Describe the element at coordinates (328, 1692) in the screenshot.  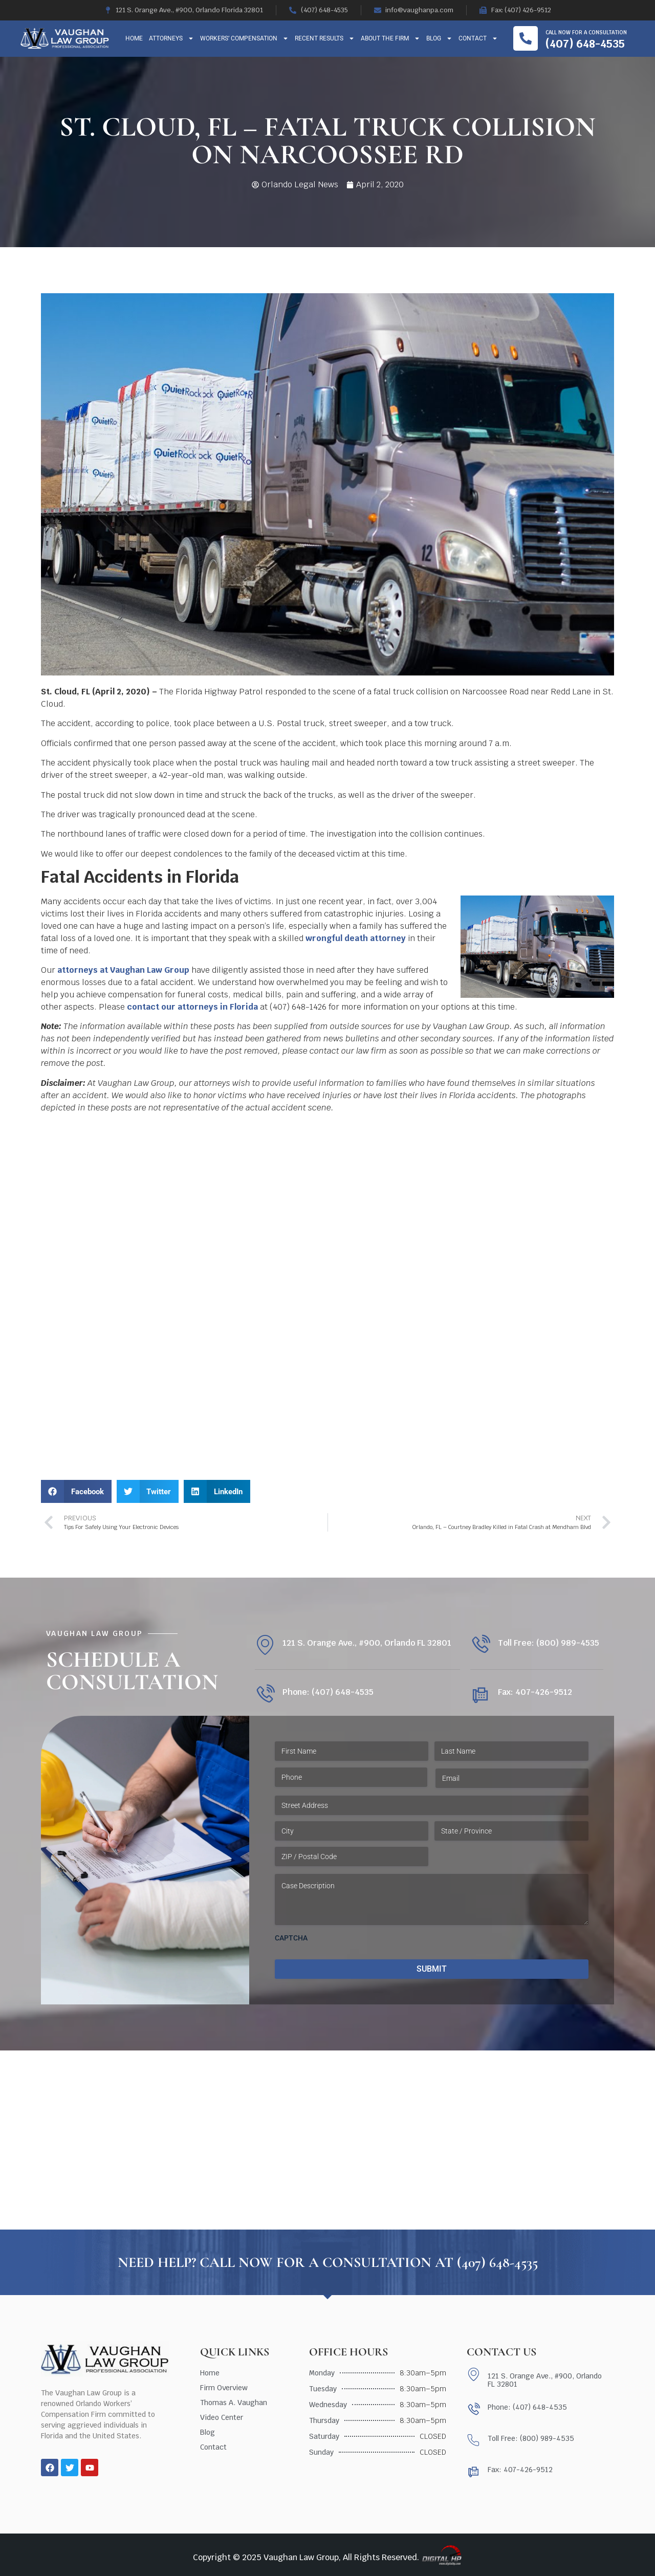
I see `Phone: (407) 648-4535` at that location.